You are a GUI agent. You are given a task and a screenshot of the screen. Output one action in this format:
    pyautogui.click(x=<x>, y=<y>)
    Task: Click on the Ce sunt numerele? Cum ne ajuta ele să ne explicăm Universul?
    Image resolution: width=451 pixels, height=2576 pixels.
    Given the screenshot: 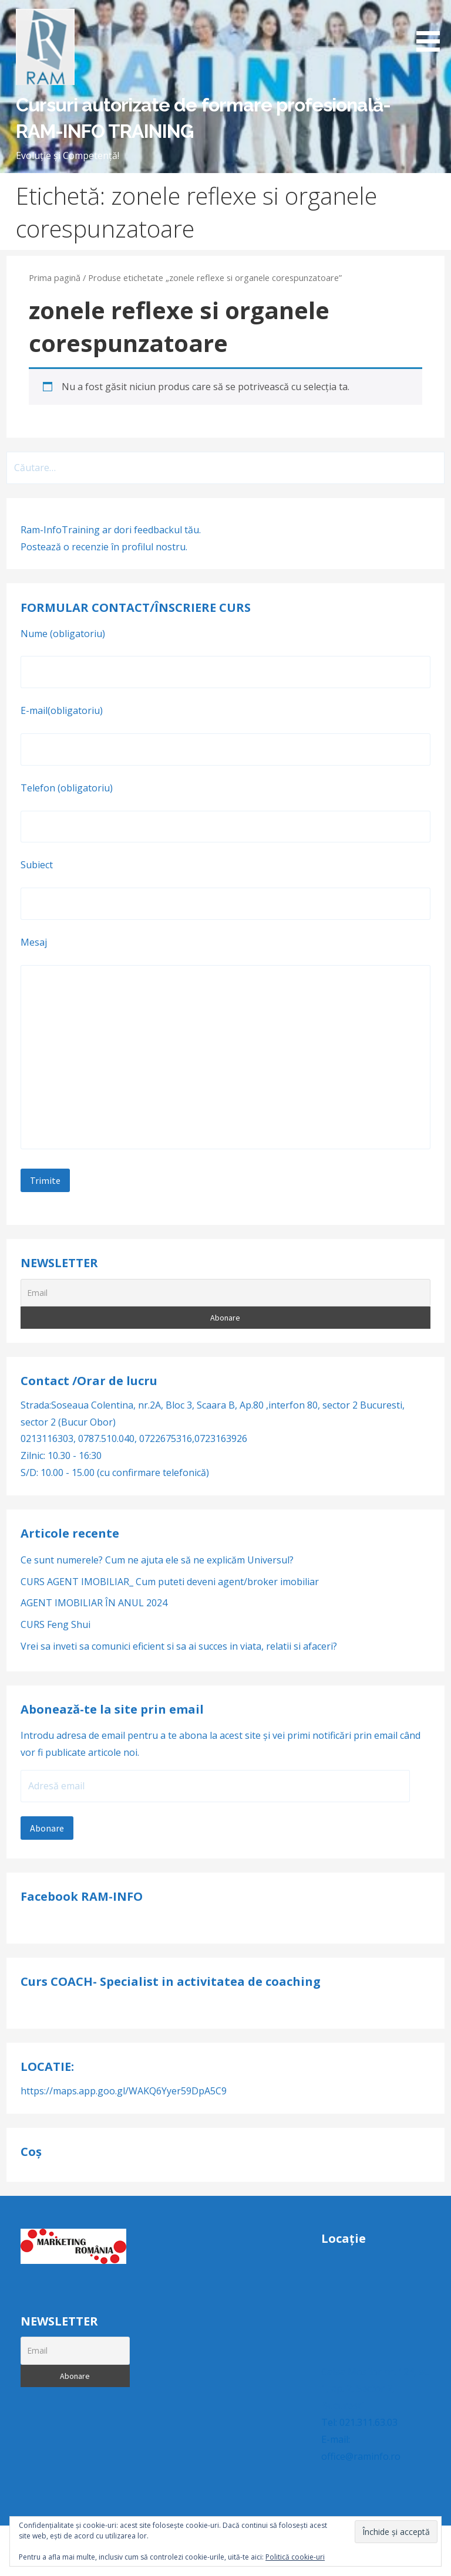 What is the action you would take?
    pyautogui.click(x=157, y=1559)
    